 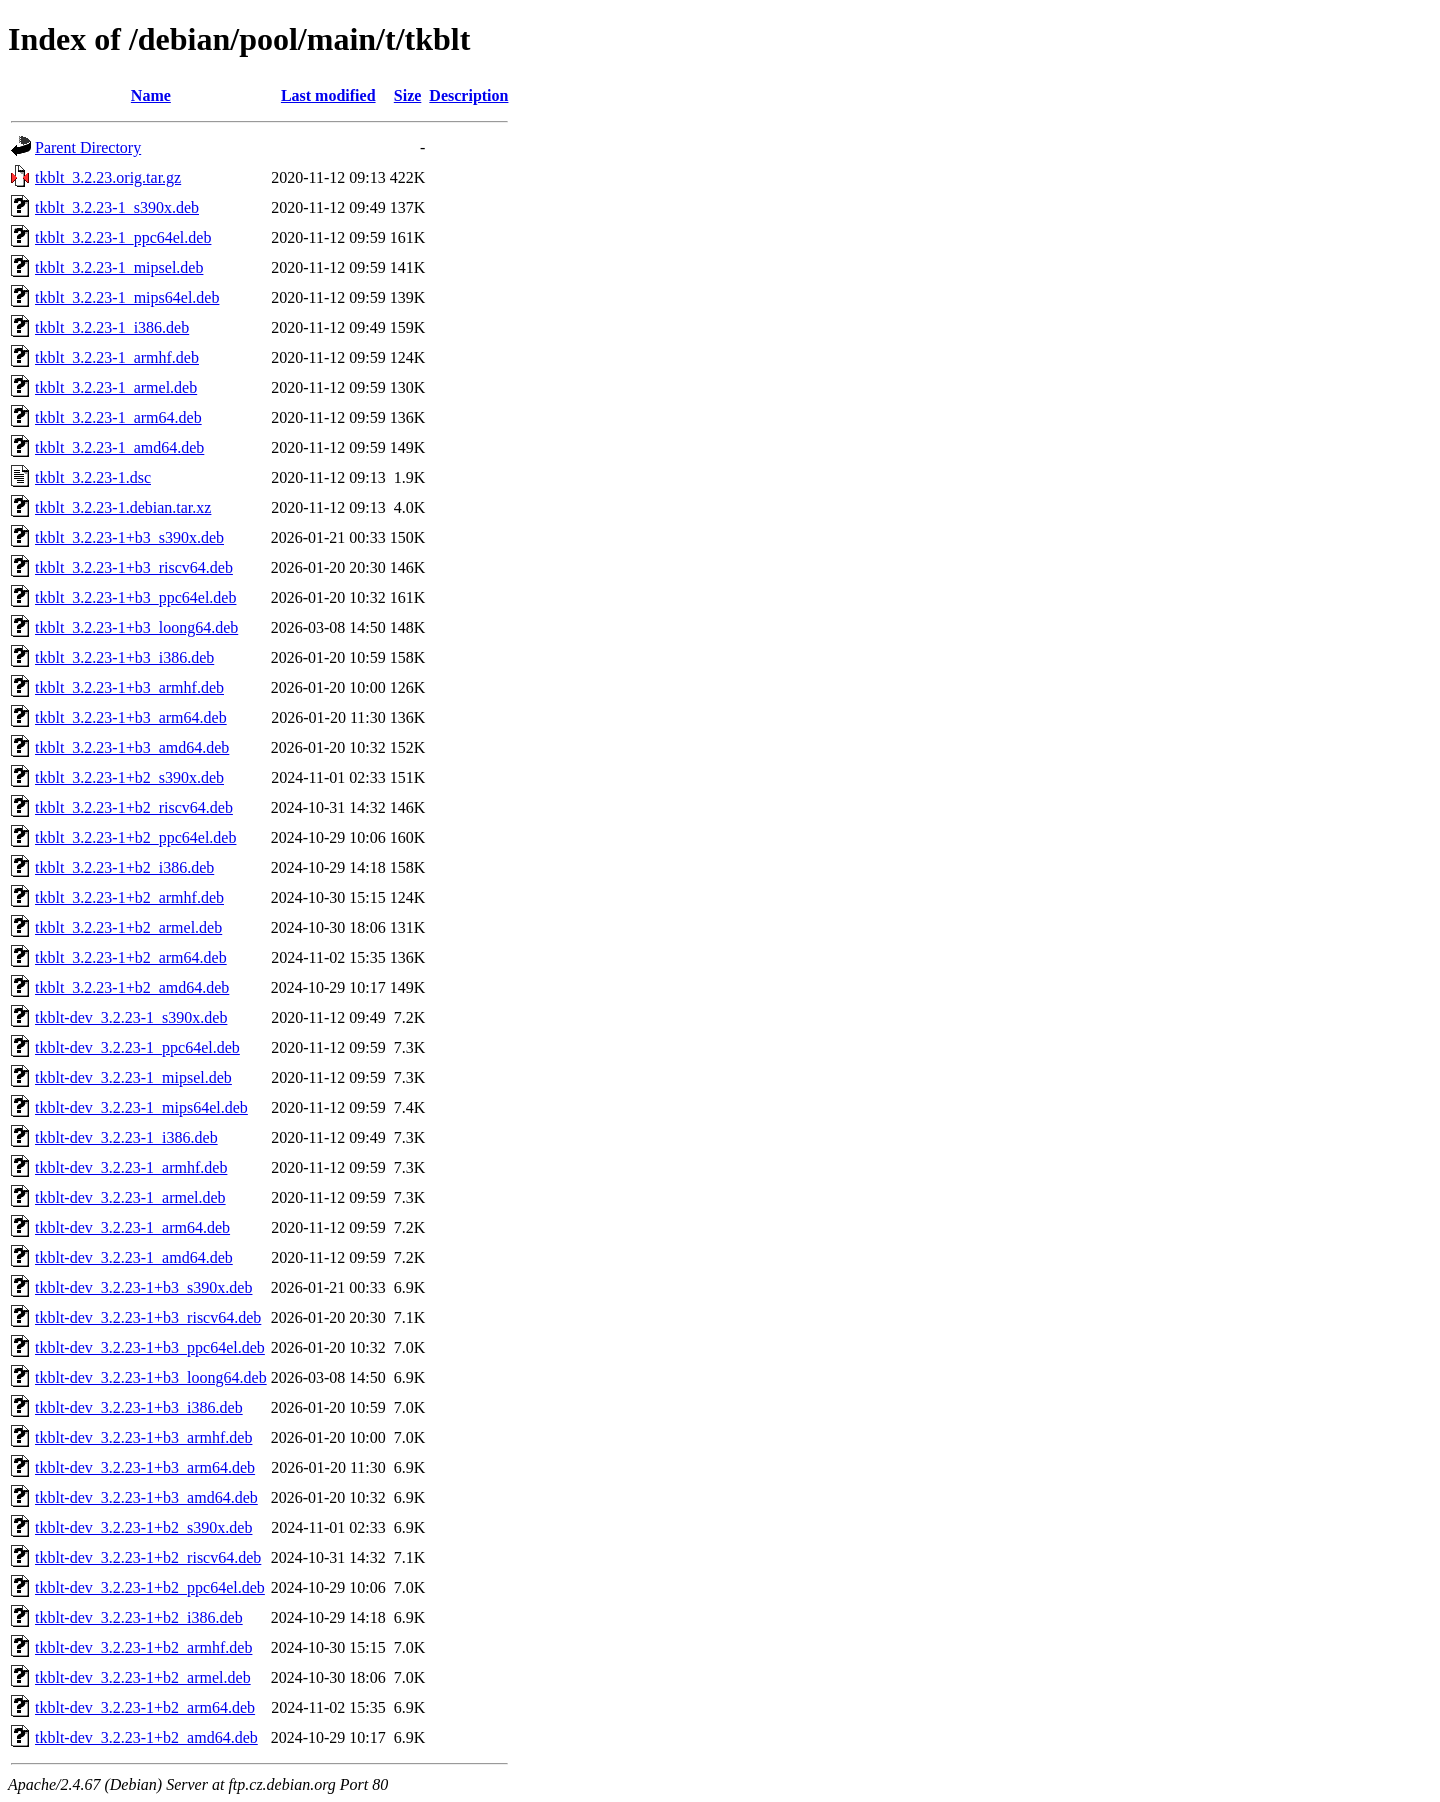 I want to click on tkblt-dev_3.2.23-1+b3_amd64.deb, so click(x=146, y=1497).